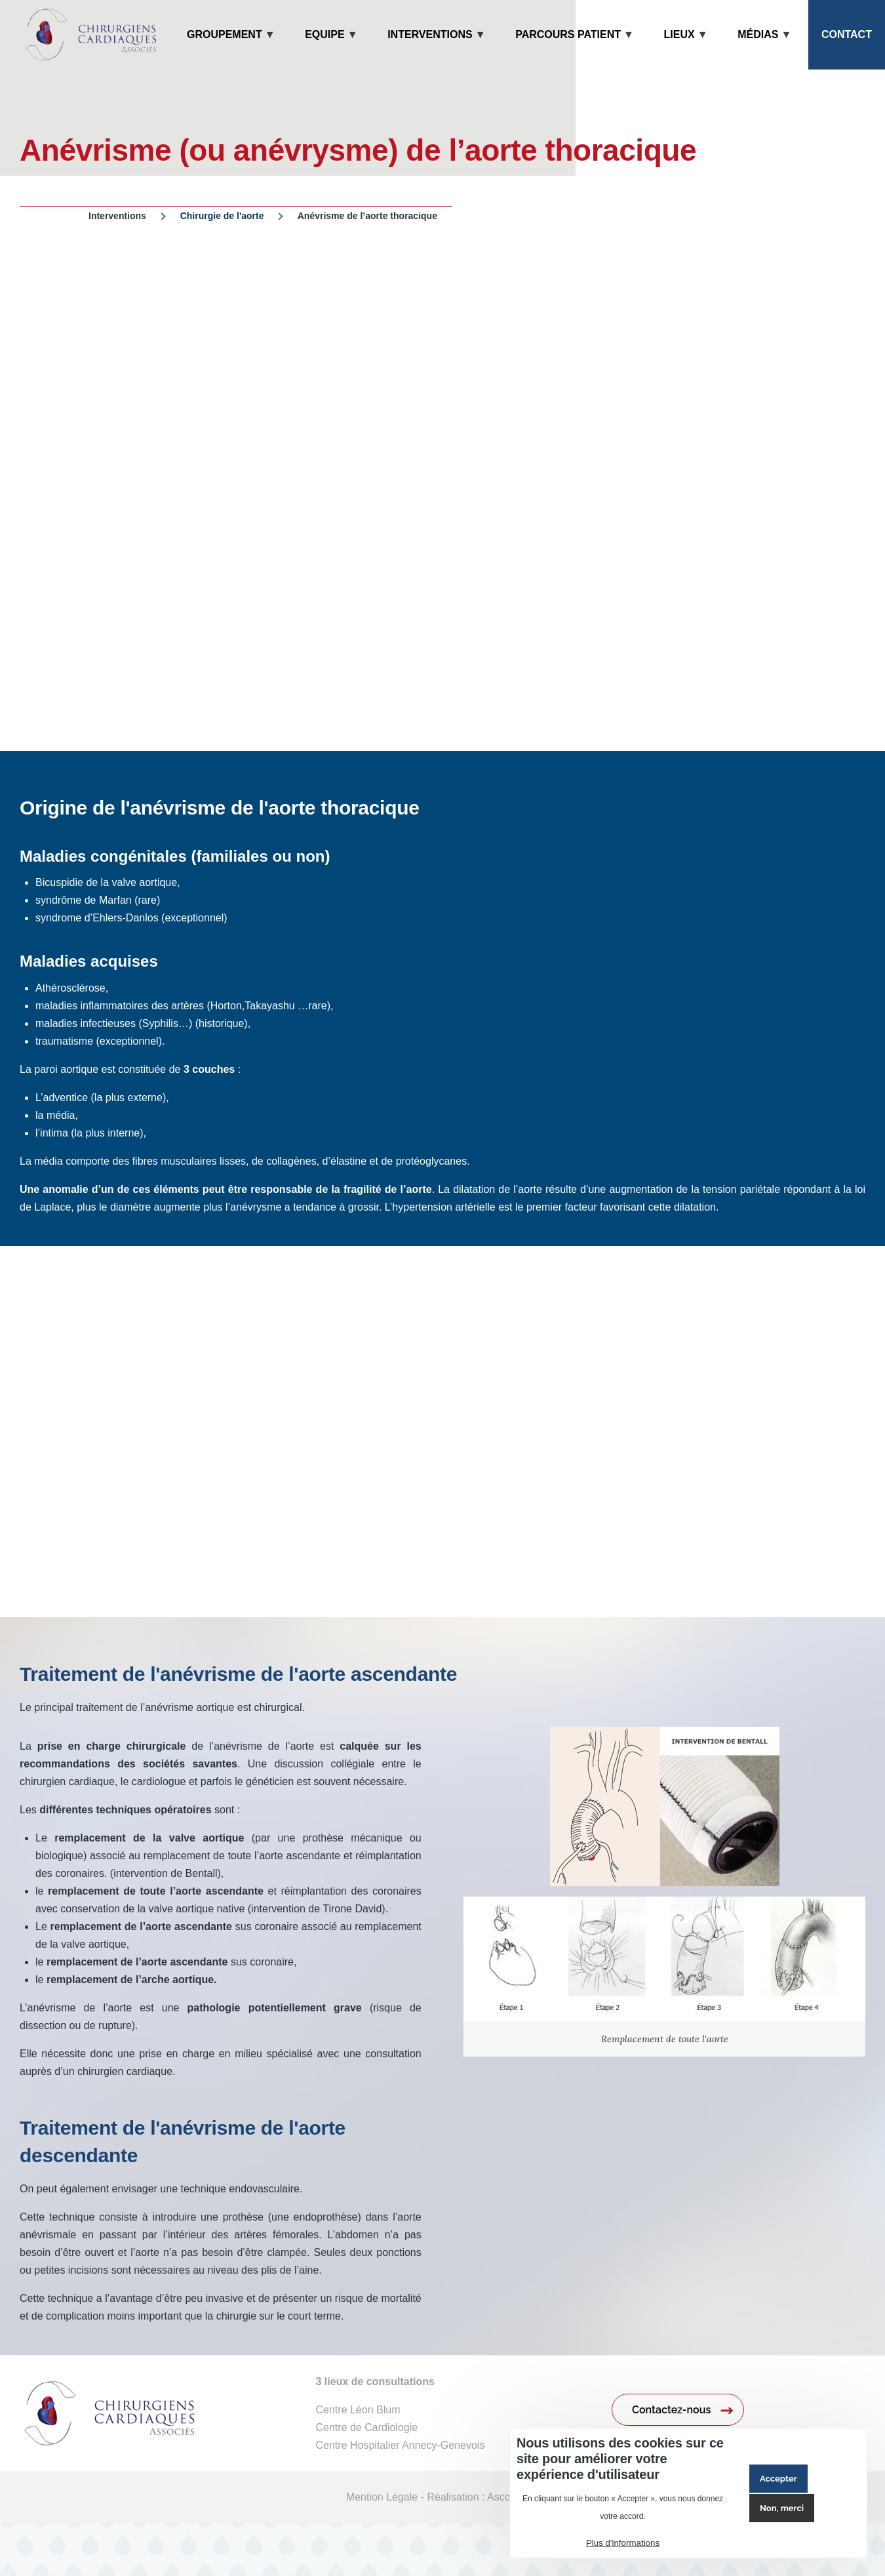  What do you see at coordinates (84, 900) in the screenshot?
I see `syndrôme de Marfan` at bounding box center [84, 900].